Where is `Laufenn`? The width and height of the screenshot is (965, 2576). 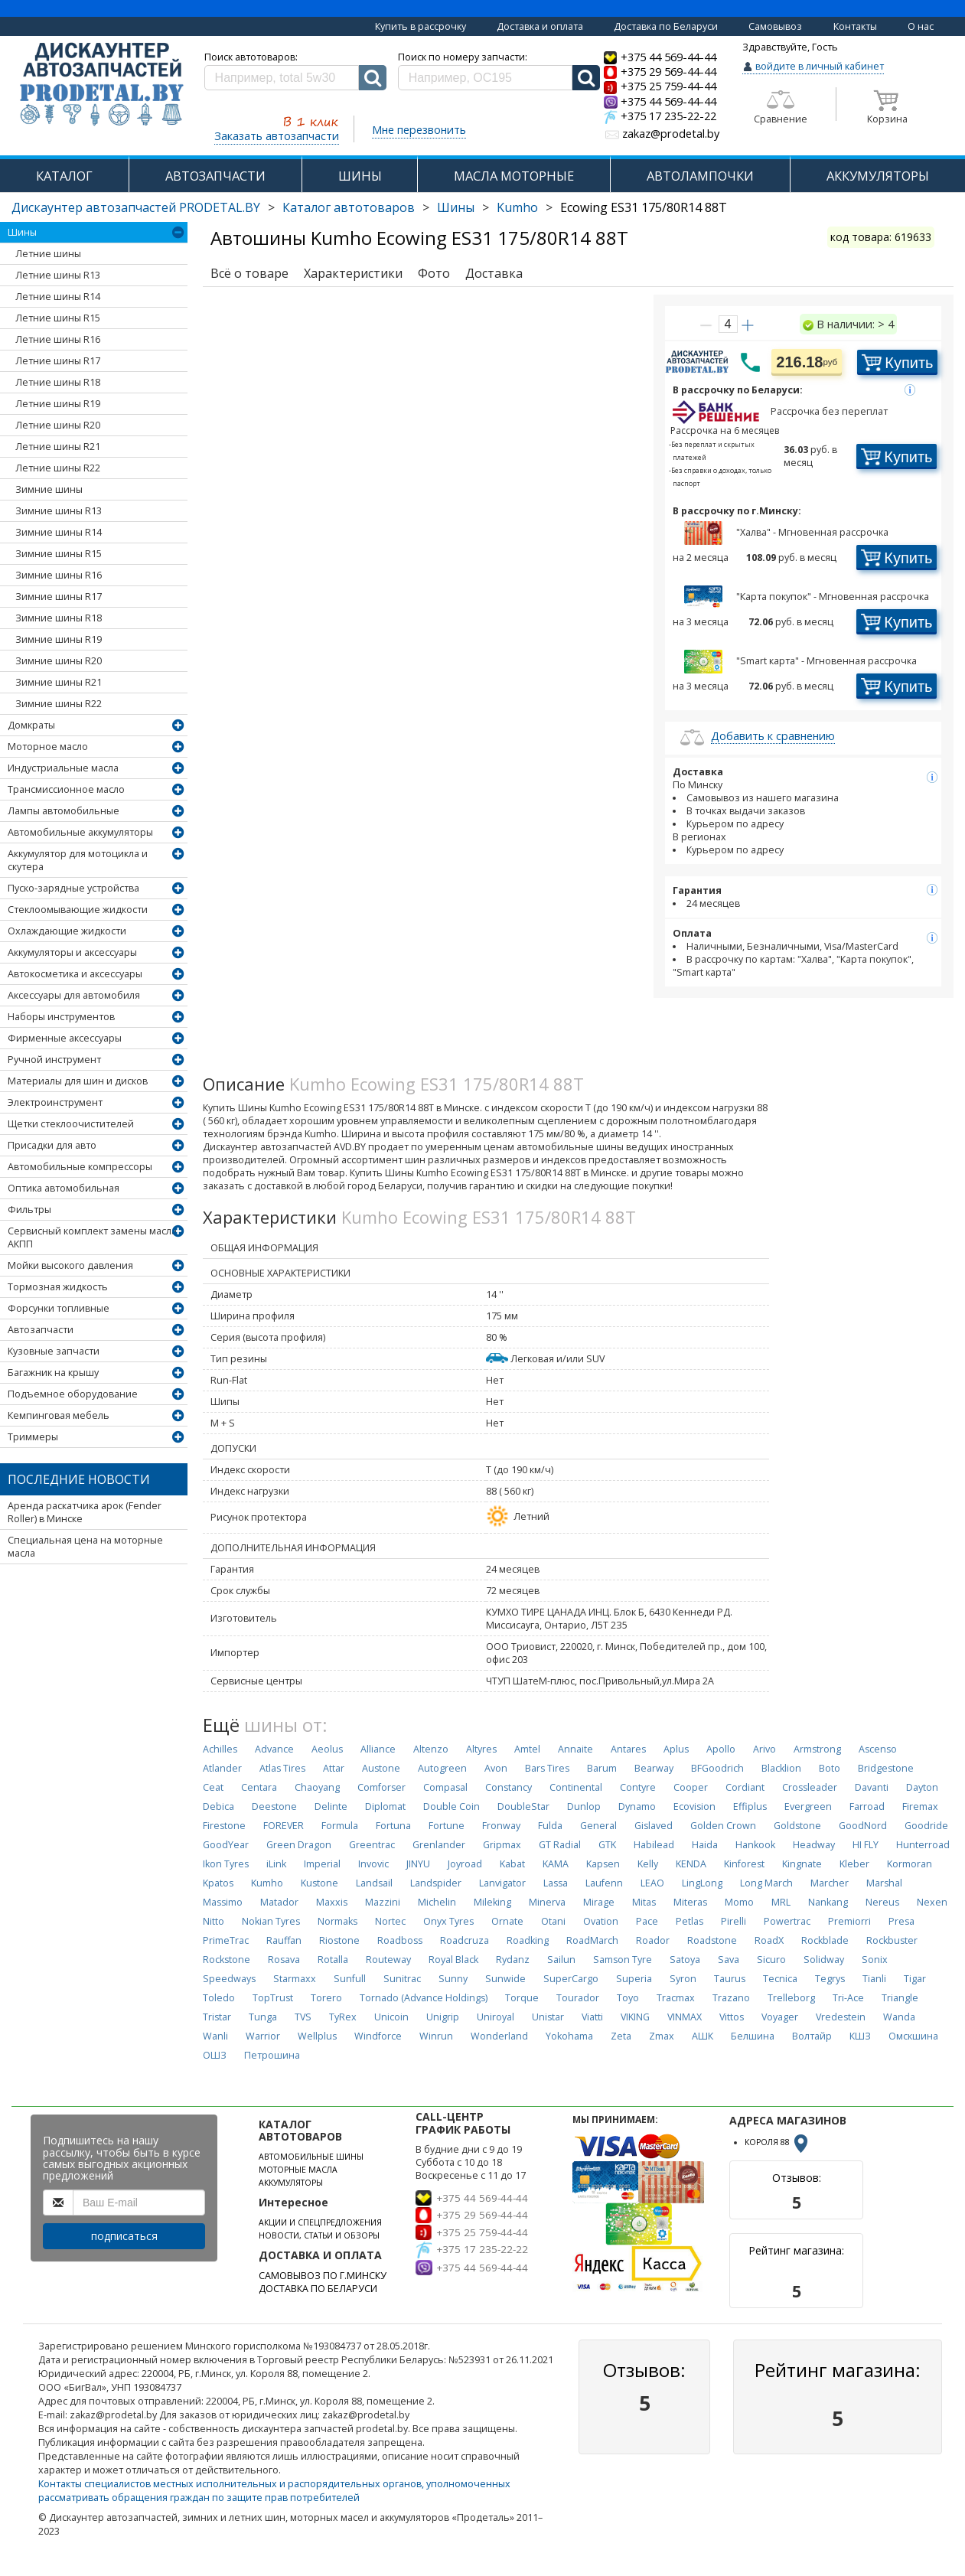 Laufenn is located at coordinates (604, 1883).